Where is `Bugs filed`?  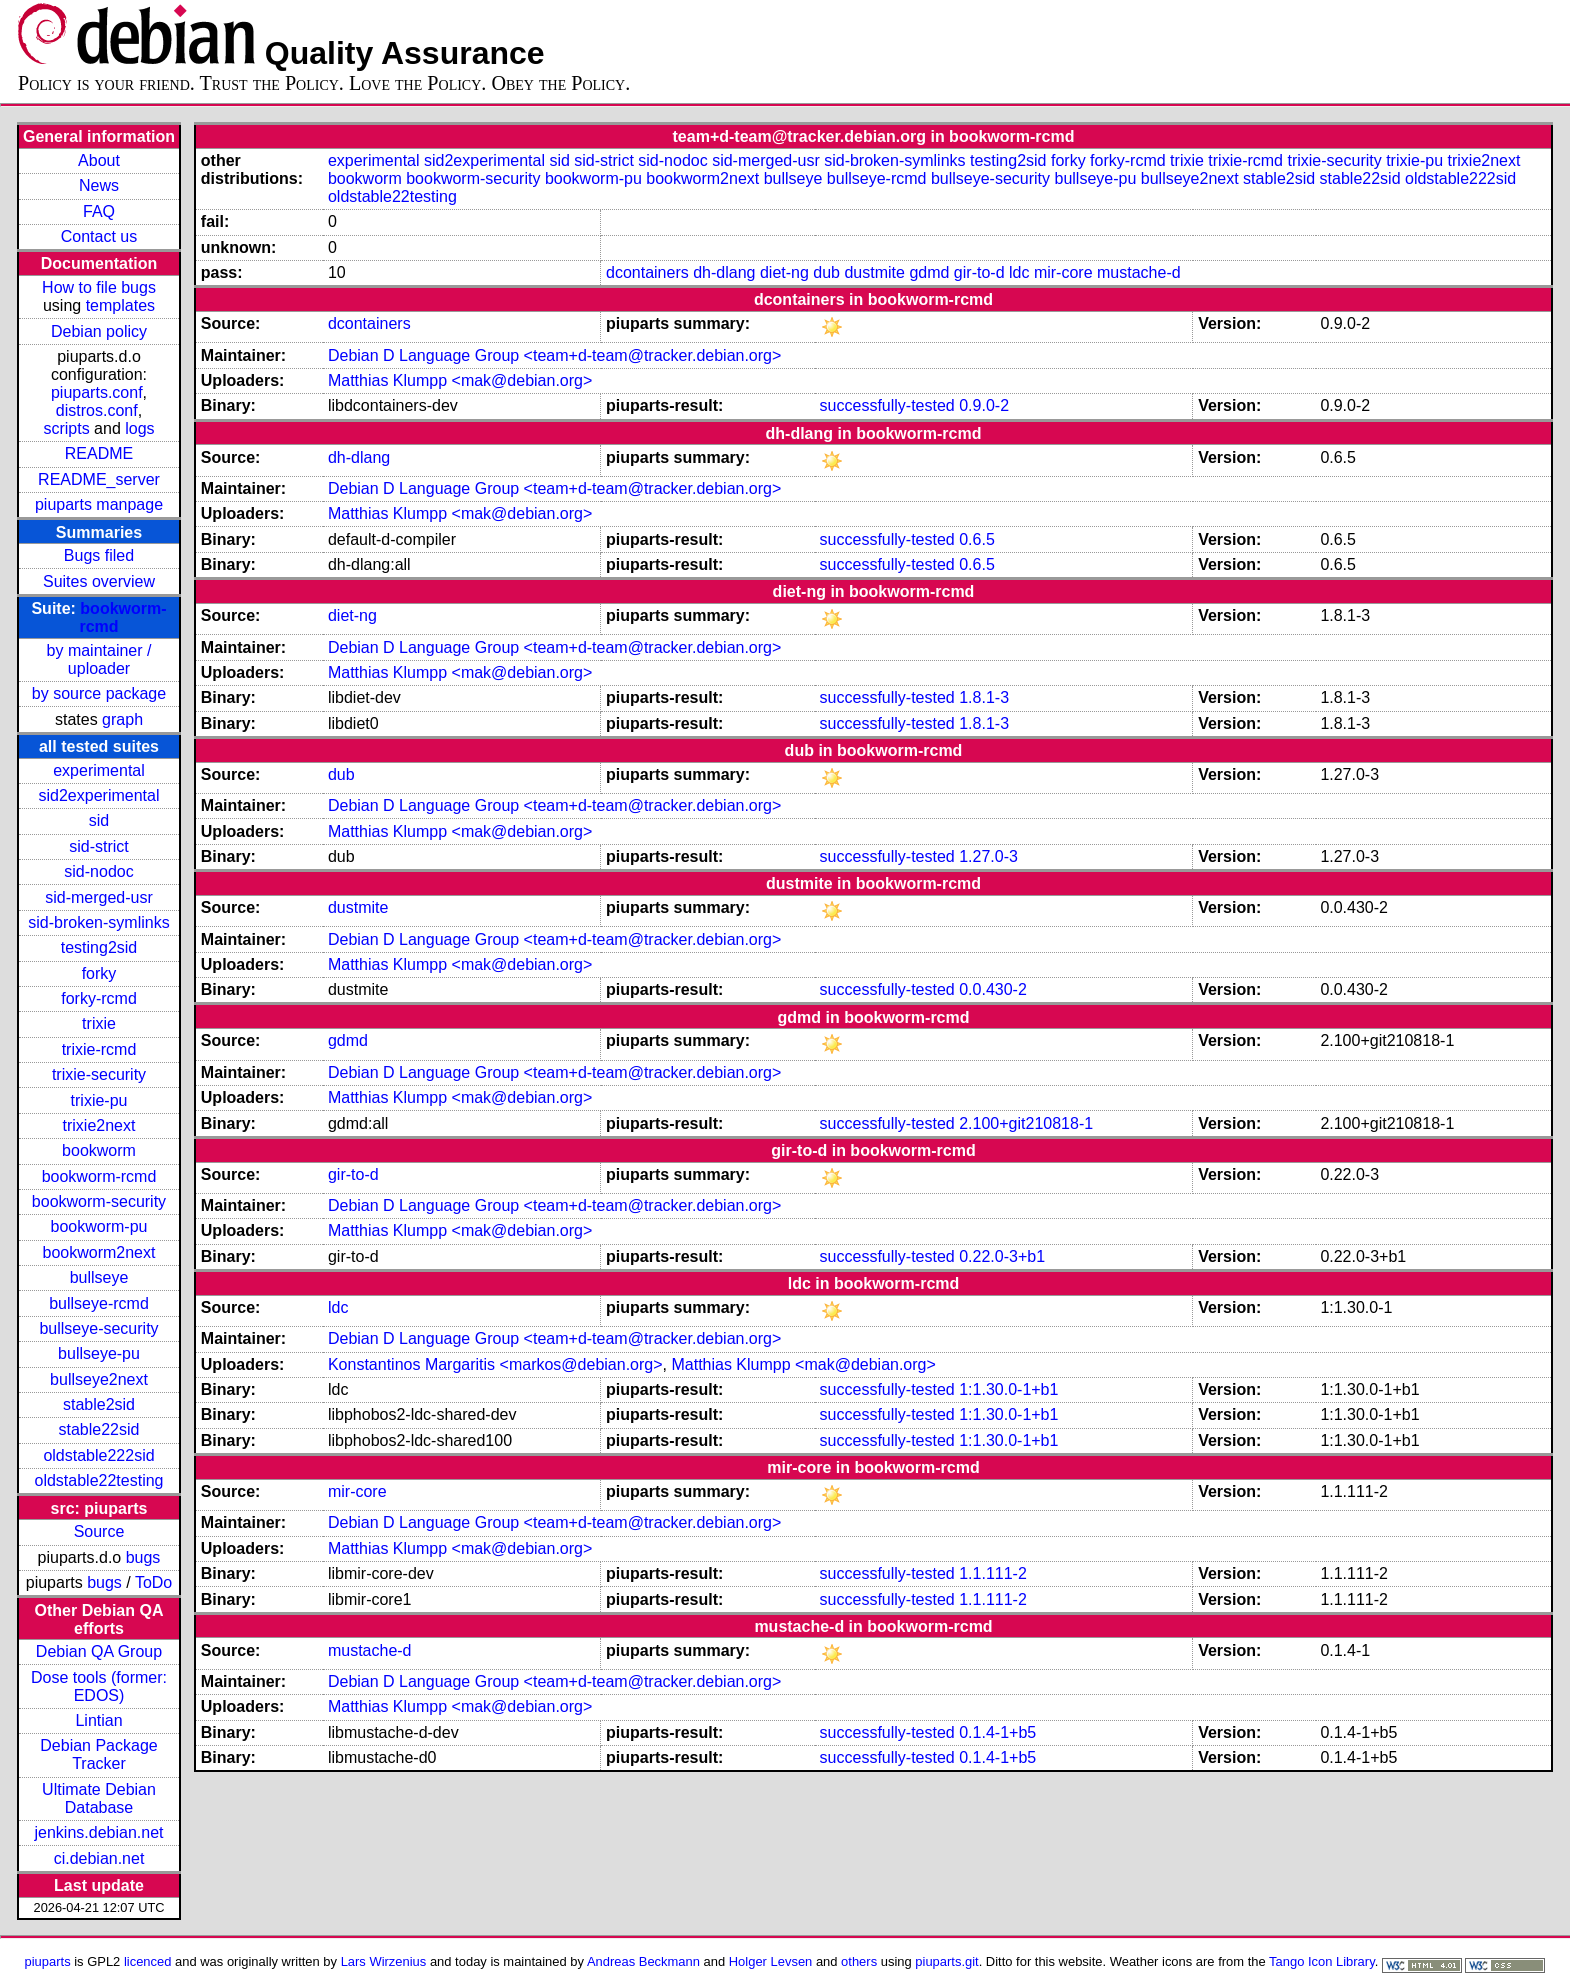
Bugs filed is located at coordinates (99, 555).